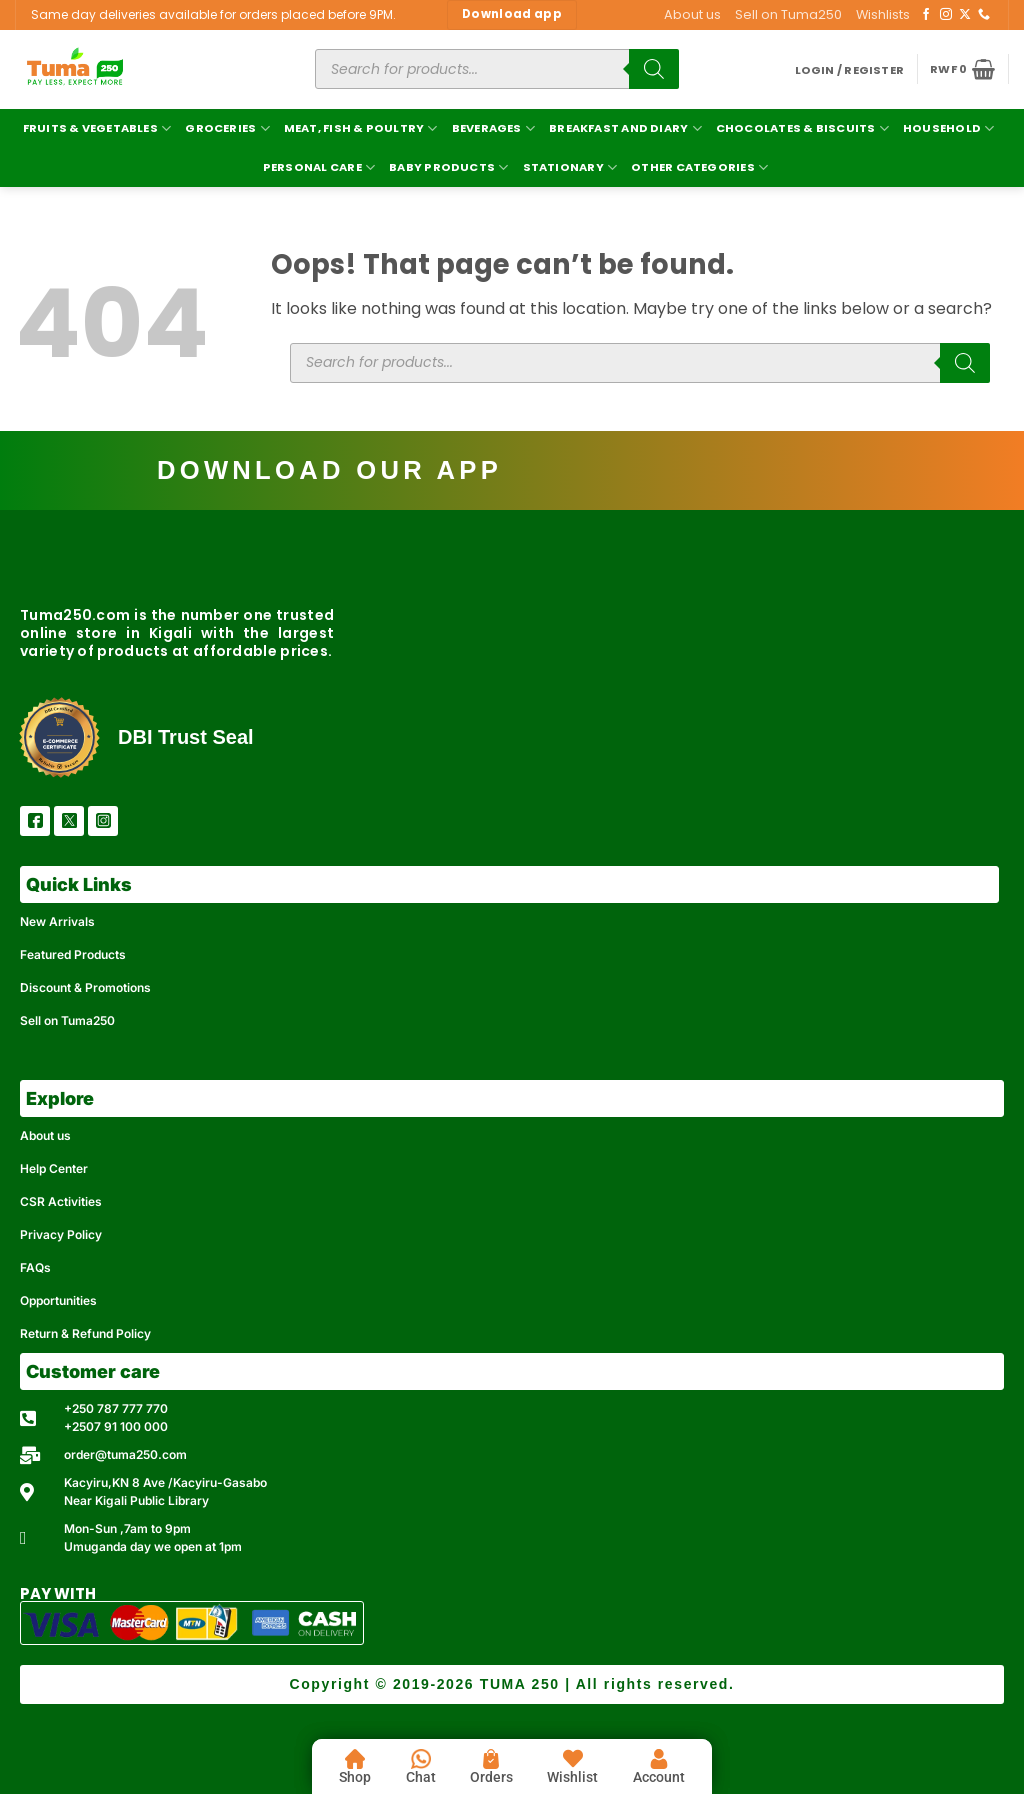  Describe the element at coordinates (355, 1759) in the screenshot. I see `[Shop]` at that location.